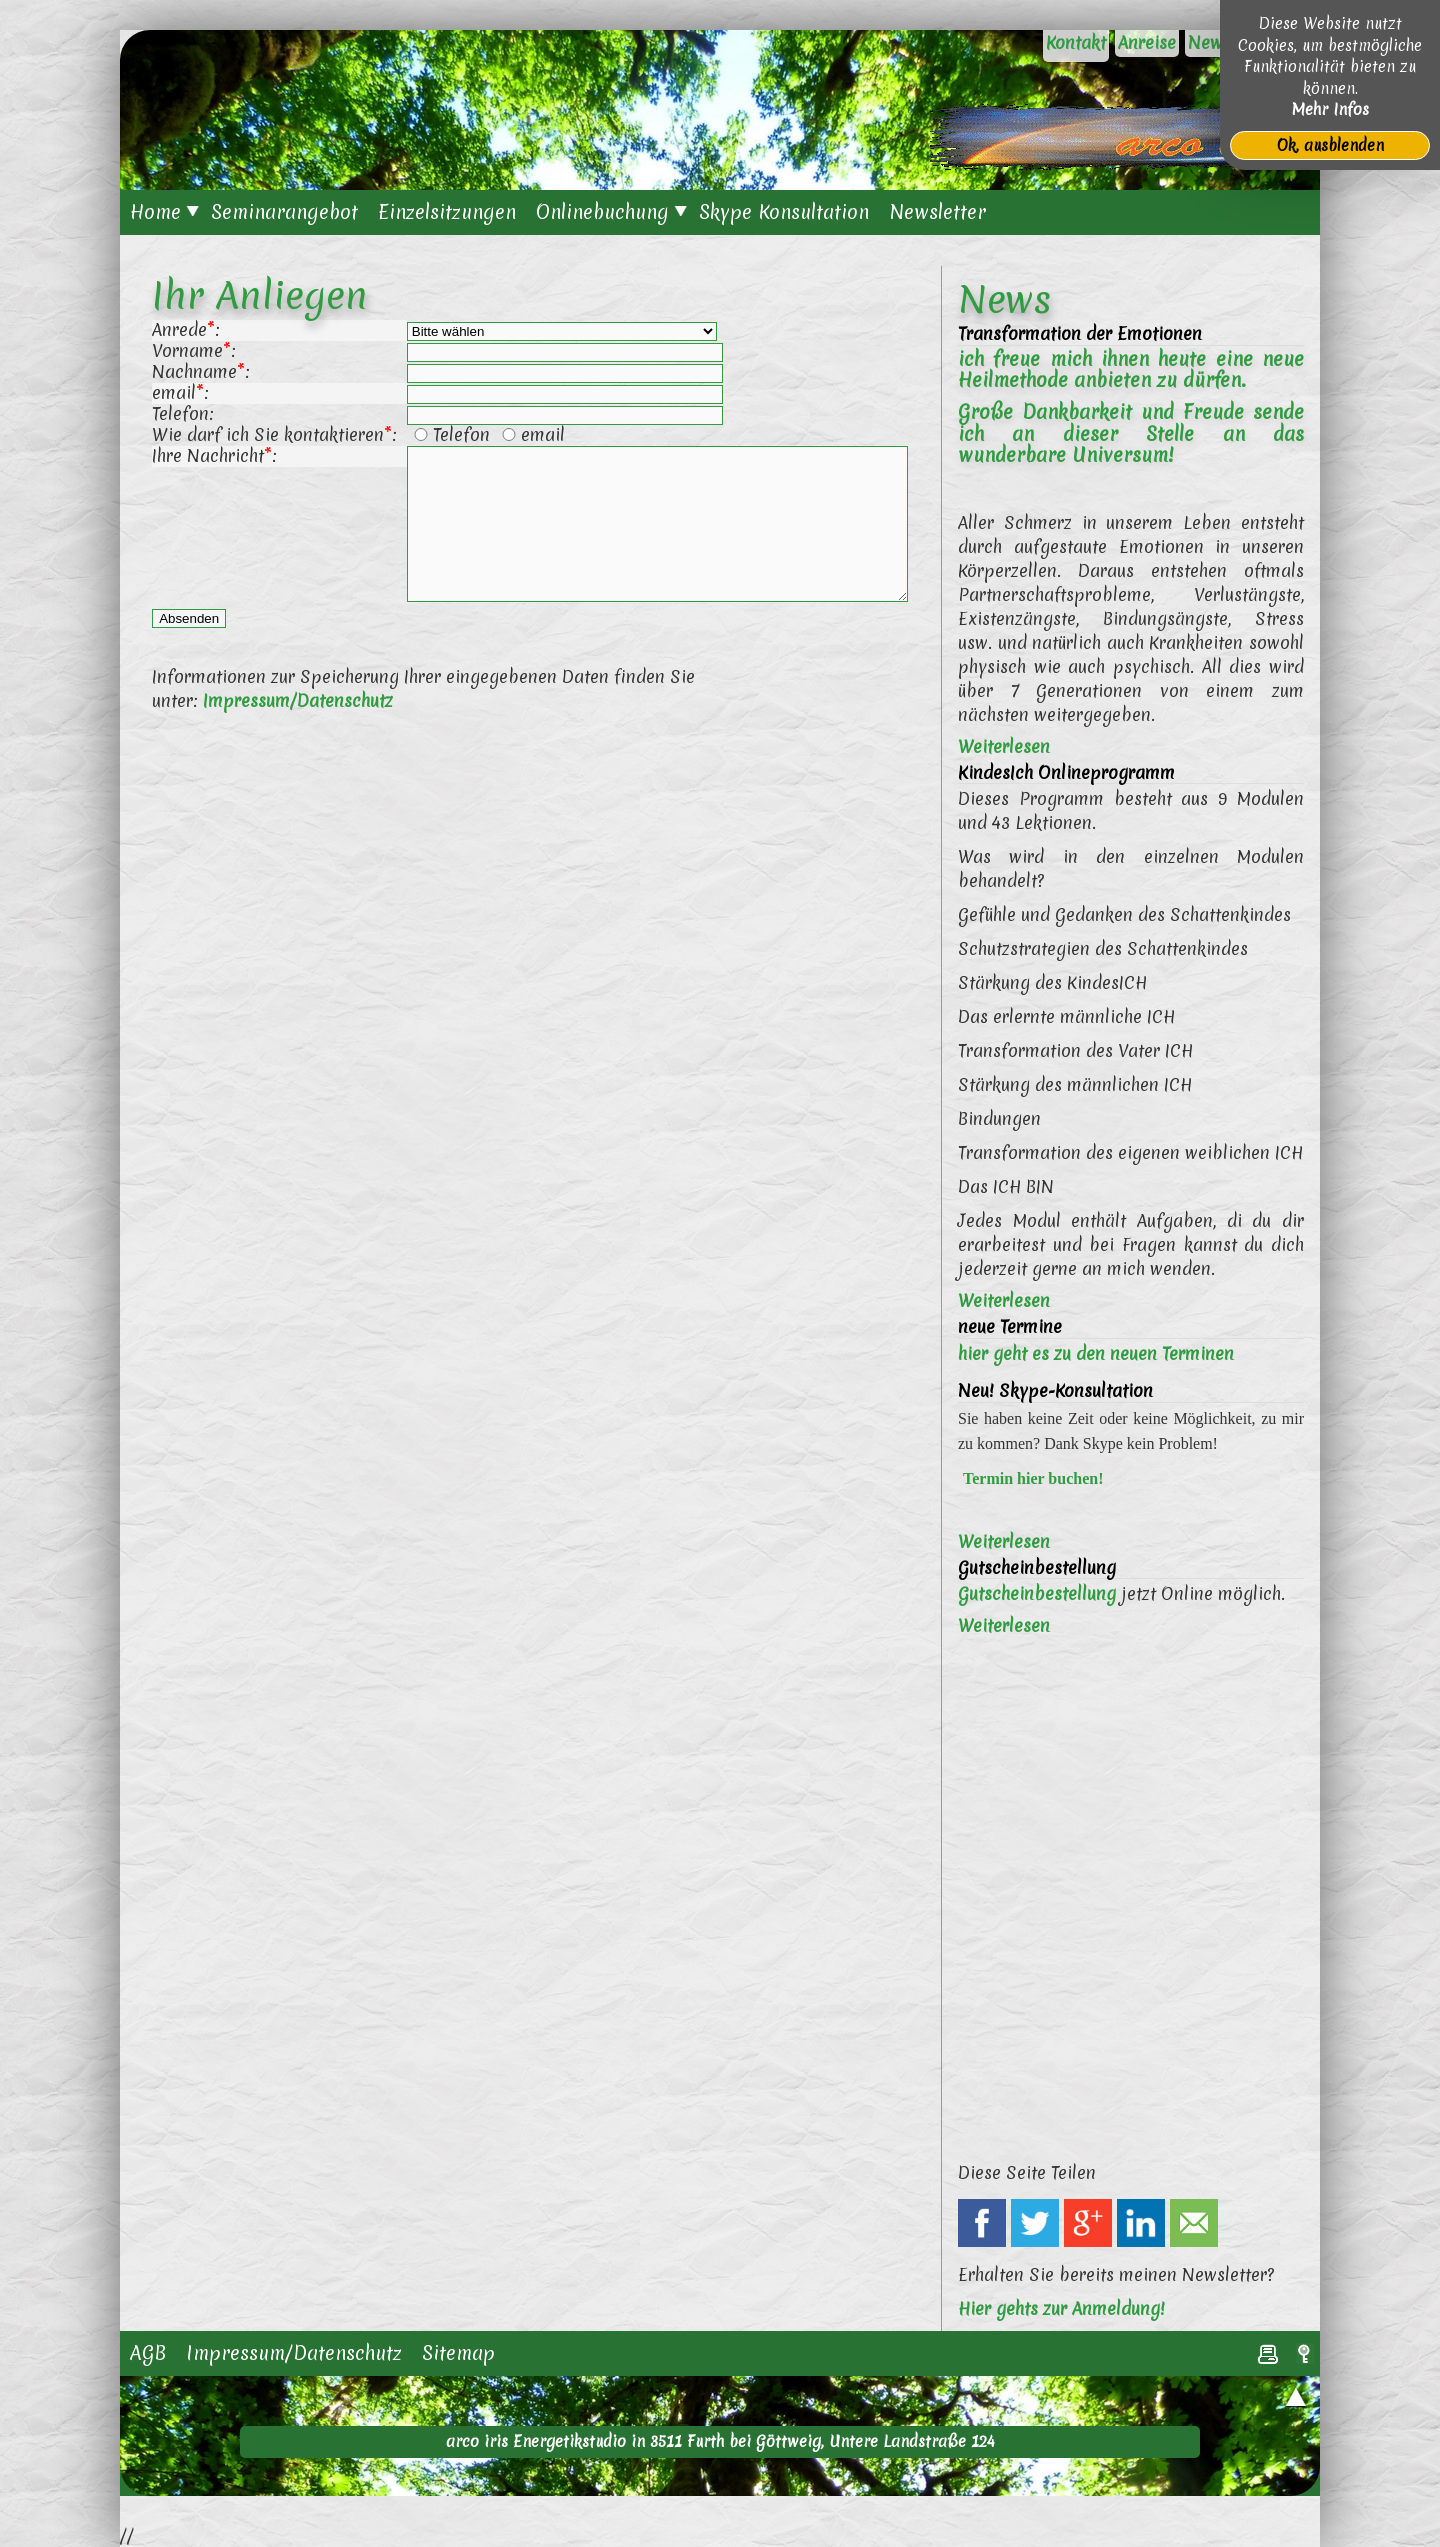  I want to click on Mehr Infos, so click(1330, 109).